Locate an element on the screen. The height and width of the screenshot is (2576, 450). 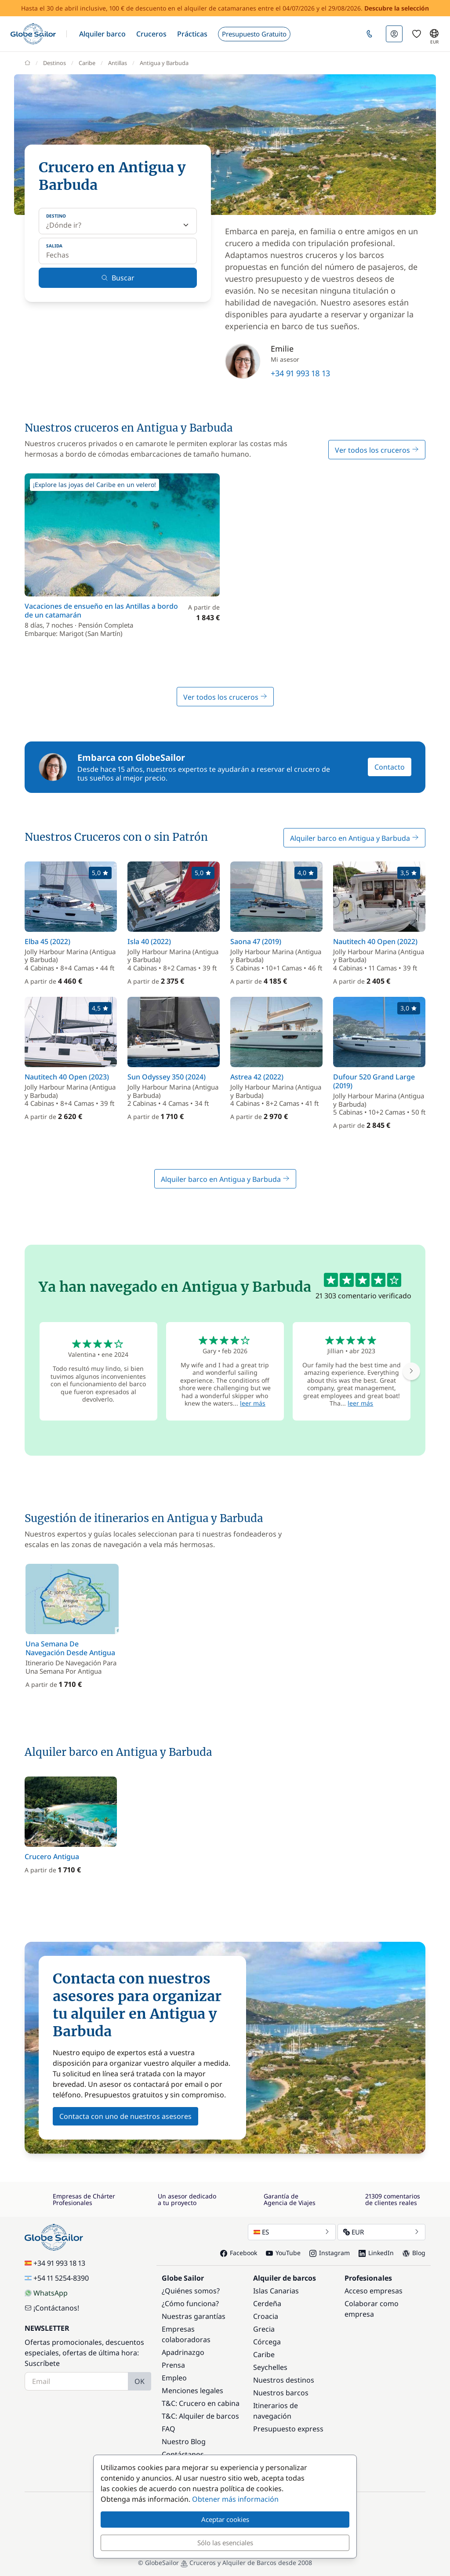
Nuestras garantías is located at coordinates (193, 2316).